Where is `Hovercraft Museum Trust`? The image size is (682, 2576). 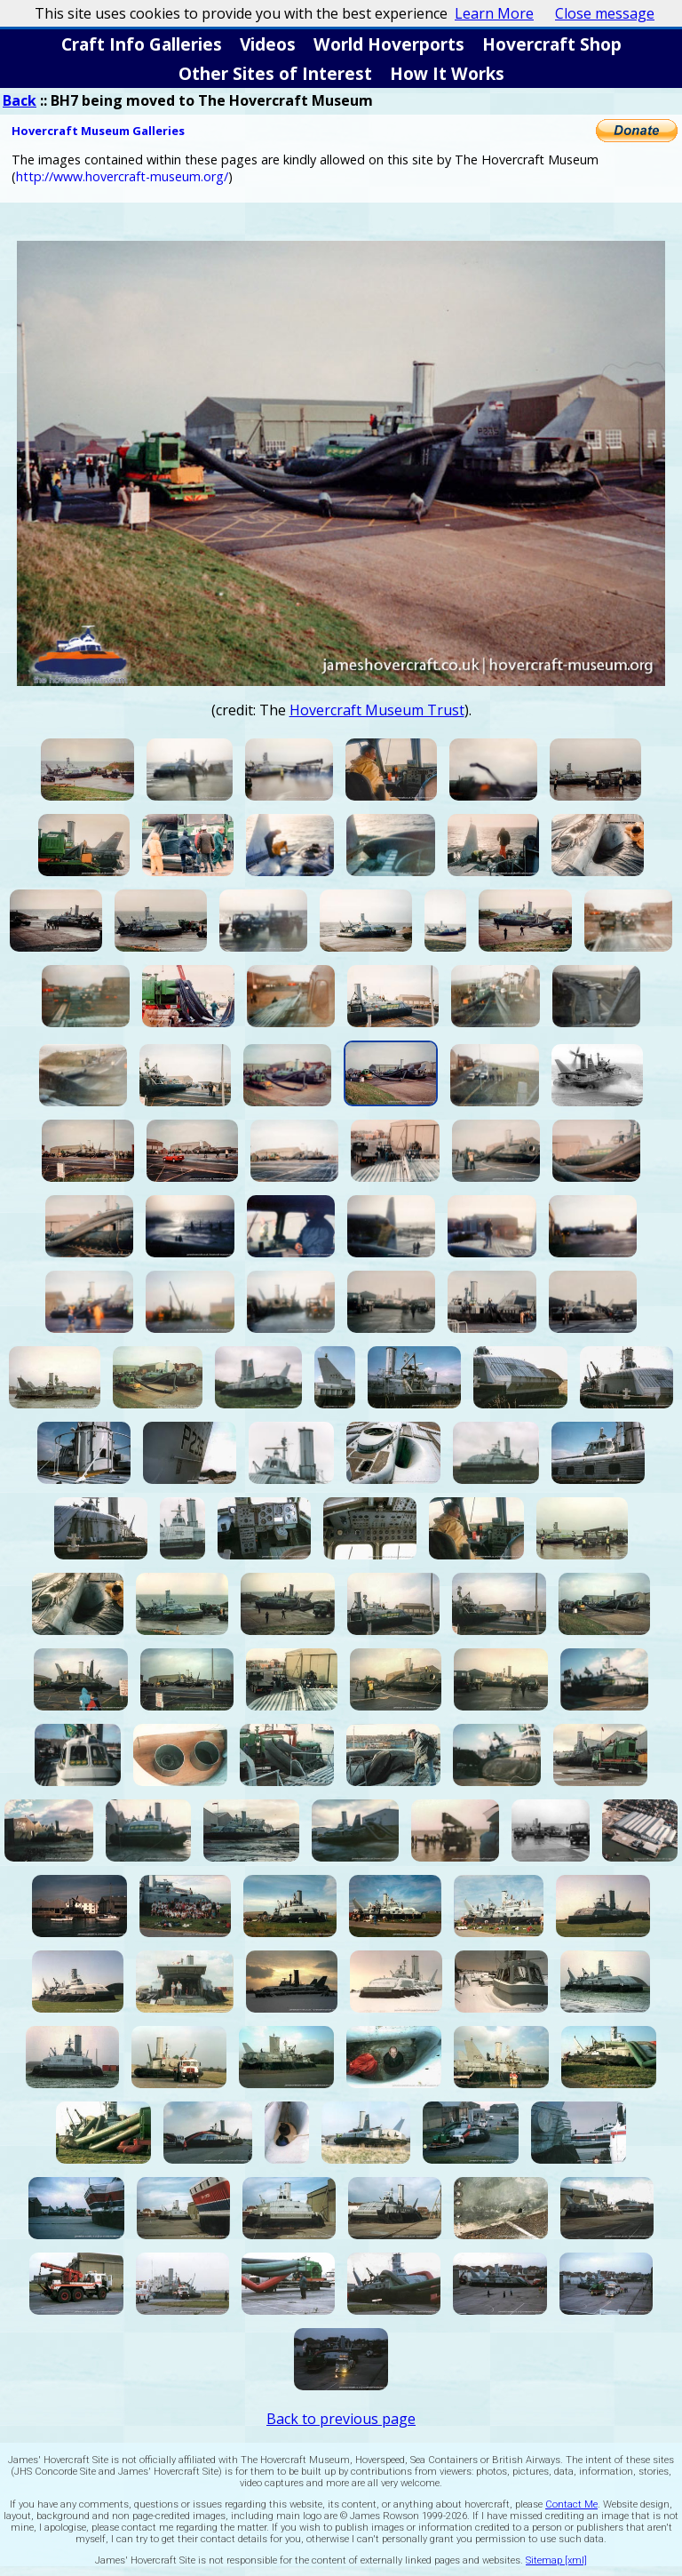
Hovercraft Museum Trust is located at coordinates (376, 710).